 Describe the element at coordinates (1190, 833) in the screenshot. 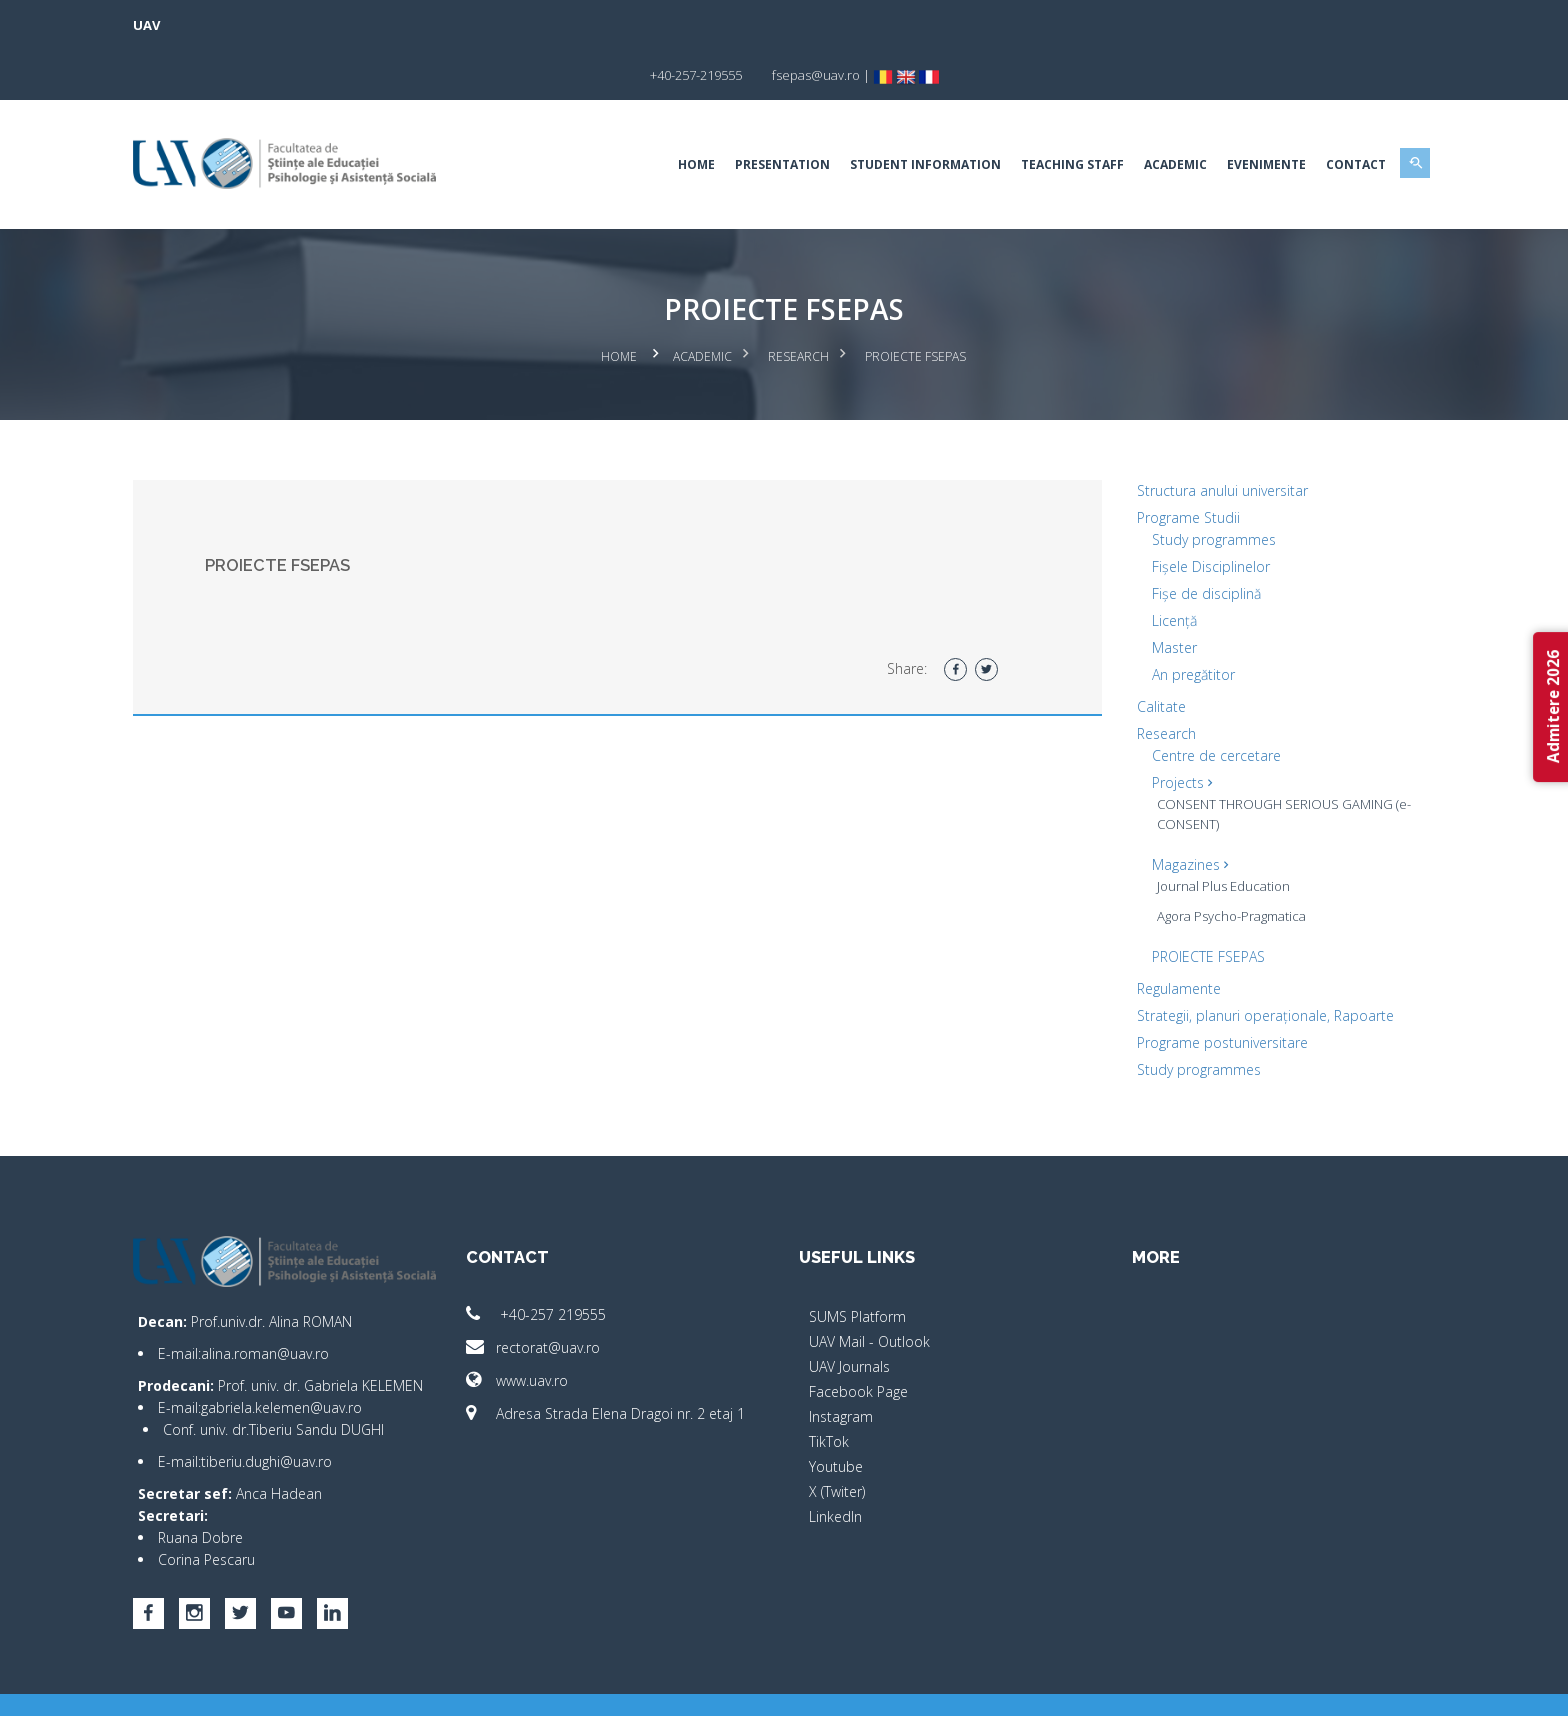

I see `Journal Plus Education` at that location.